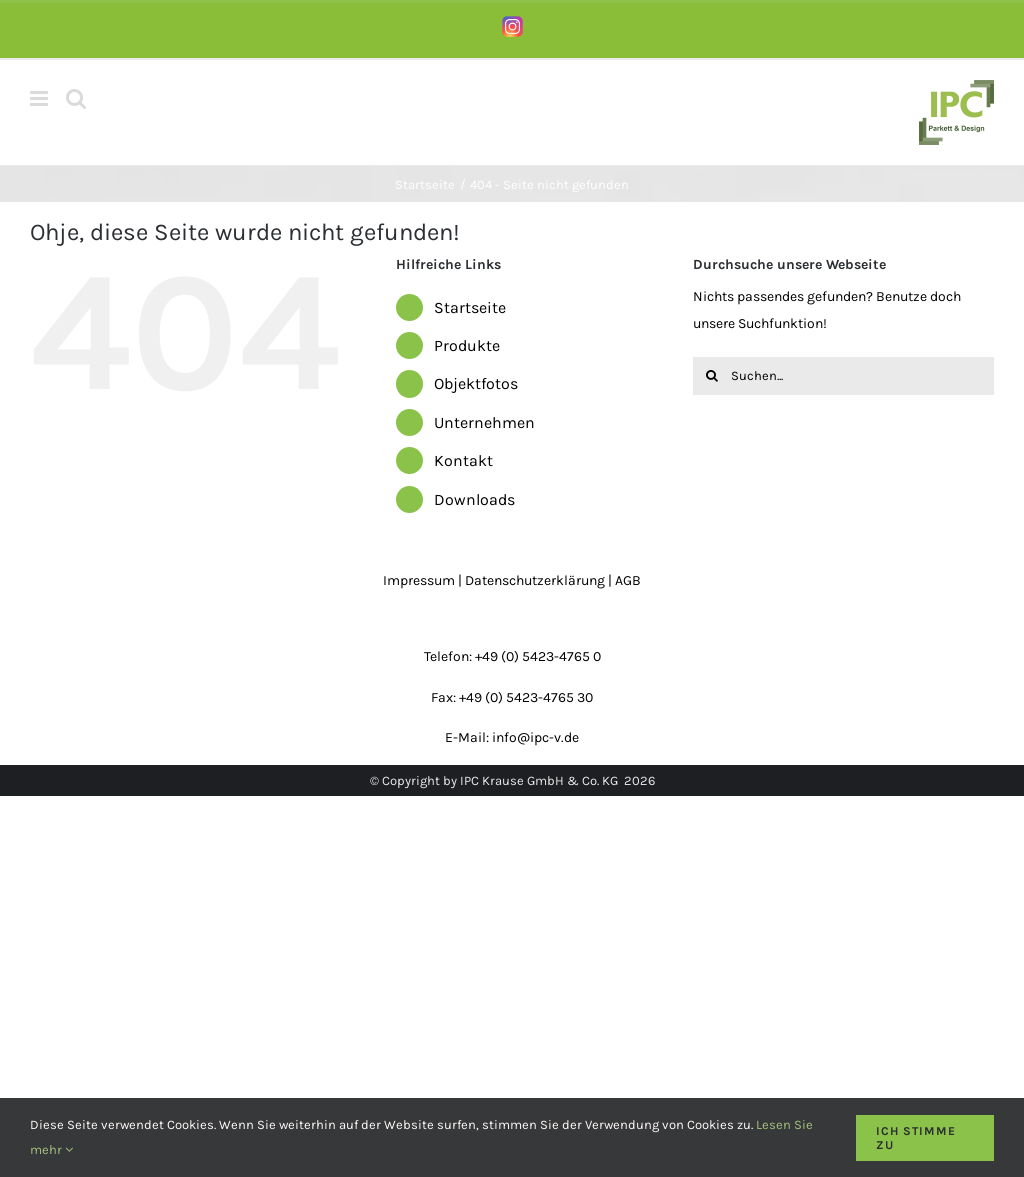  What do you see at coordinates (463, 460) in the screenshot?
I see `Kontakt` at bounding box center [463, 460].